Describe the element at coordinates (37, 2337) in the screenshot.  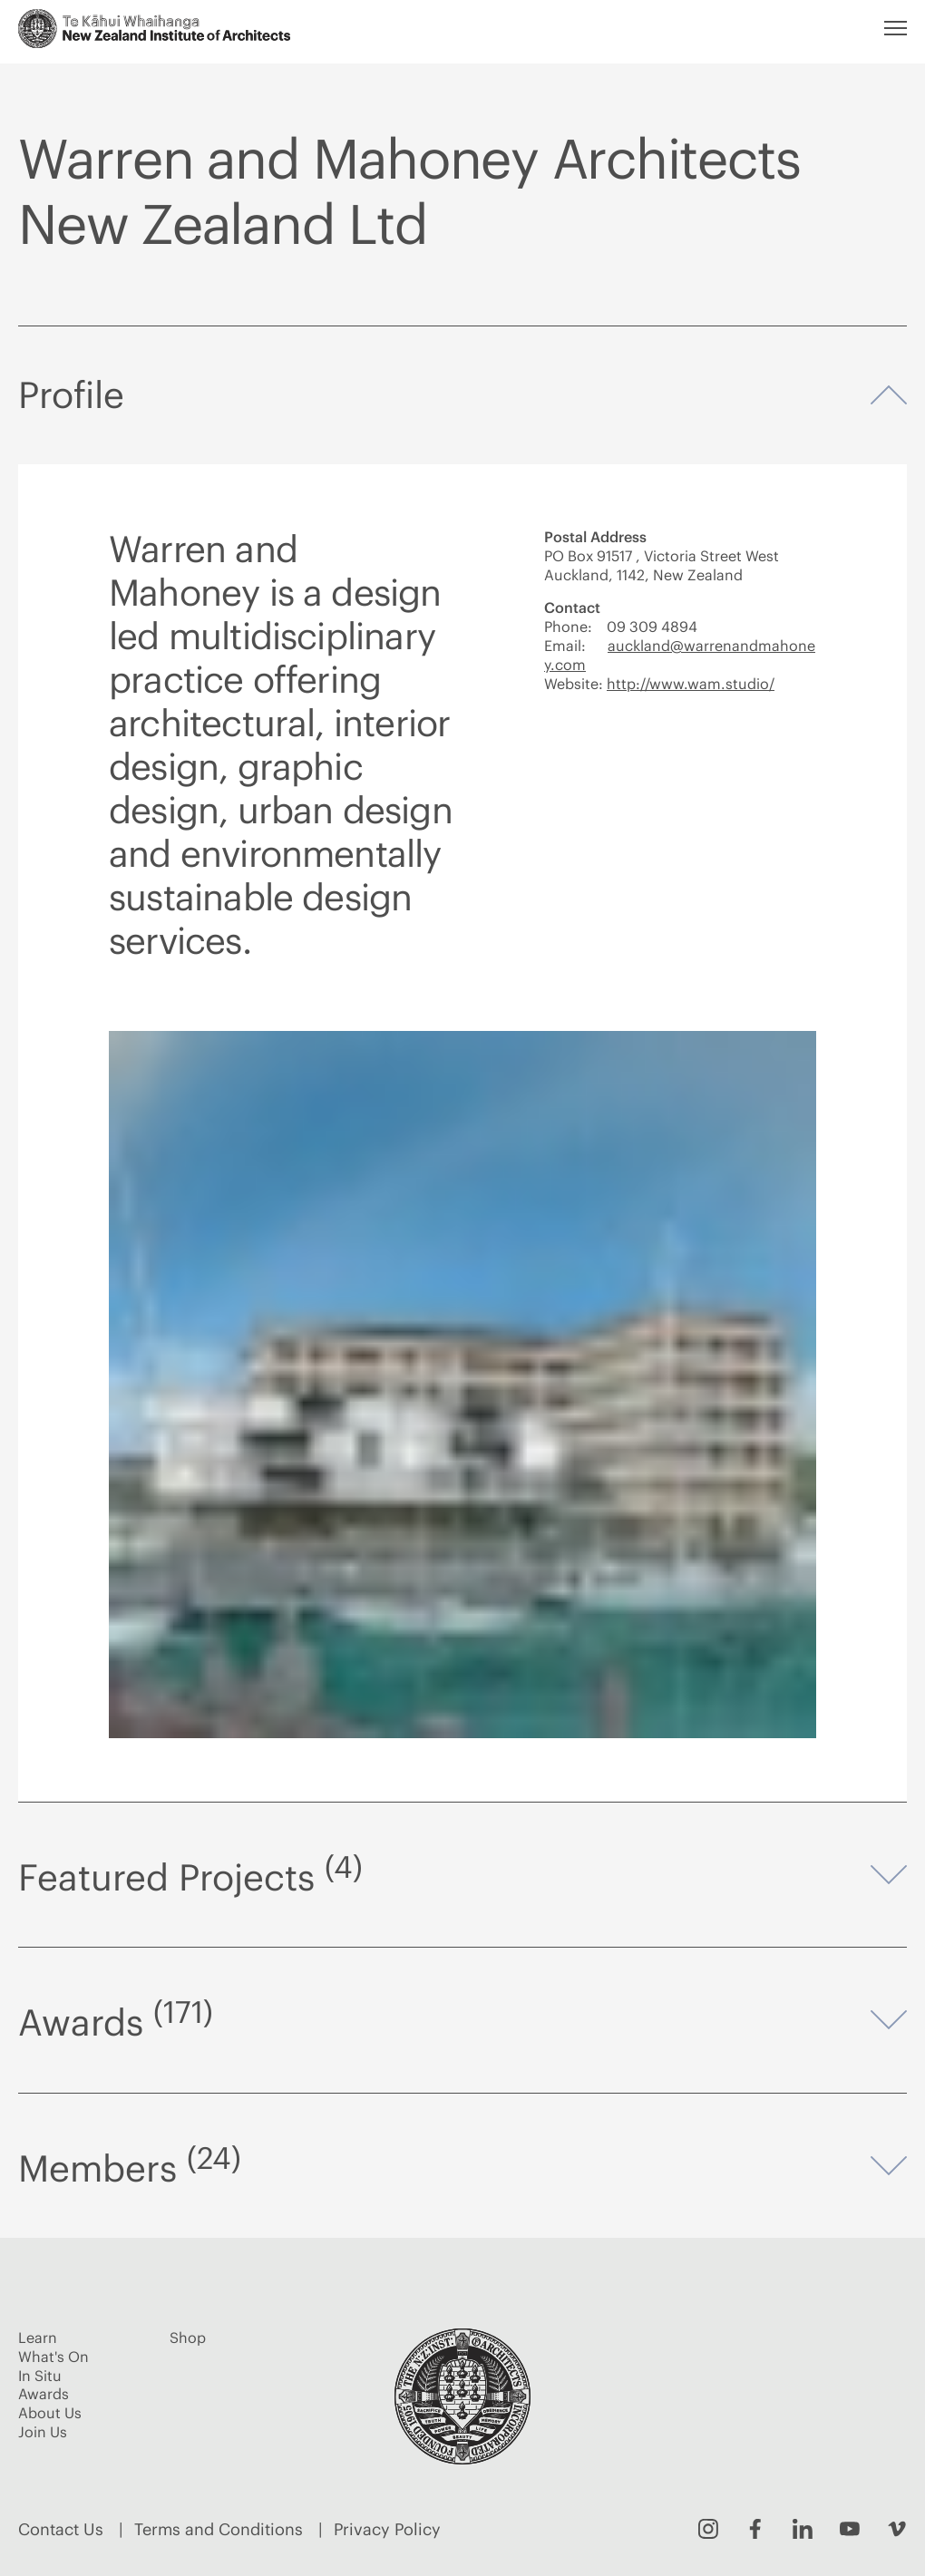
I see `Learn` at that location.